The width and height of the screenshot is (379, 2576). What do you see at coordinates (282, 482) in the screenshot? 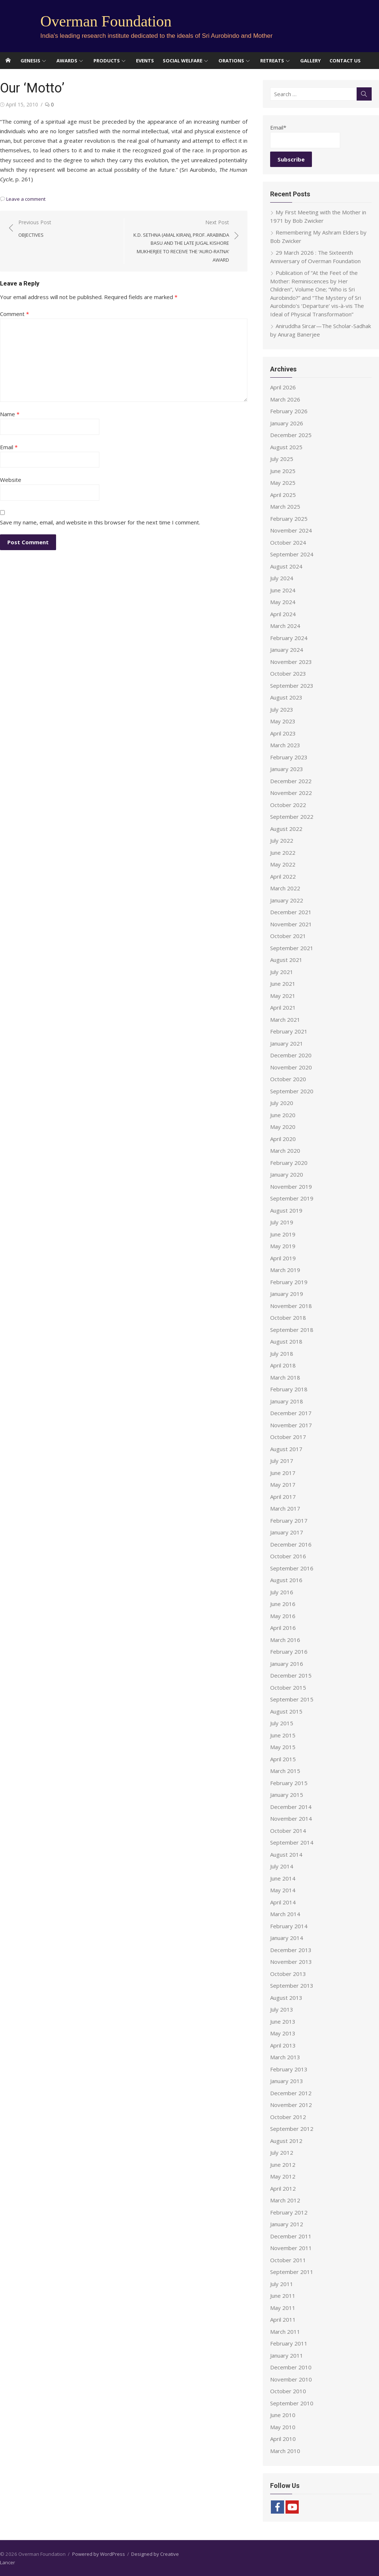
I see `May 2025` at bounding box center [282, 482].